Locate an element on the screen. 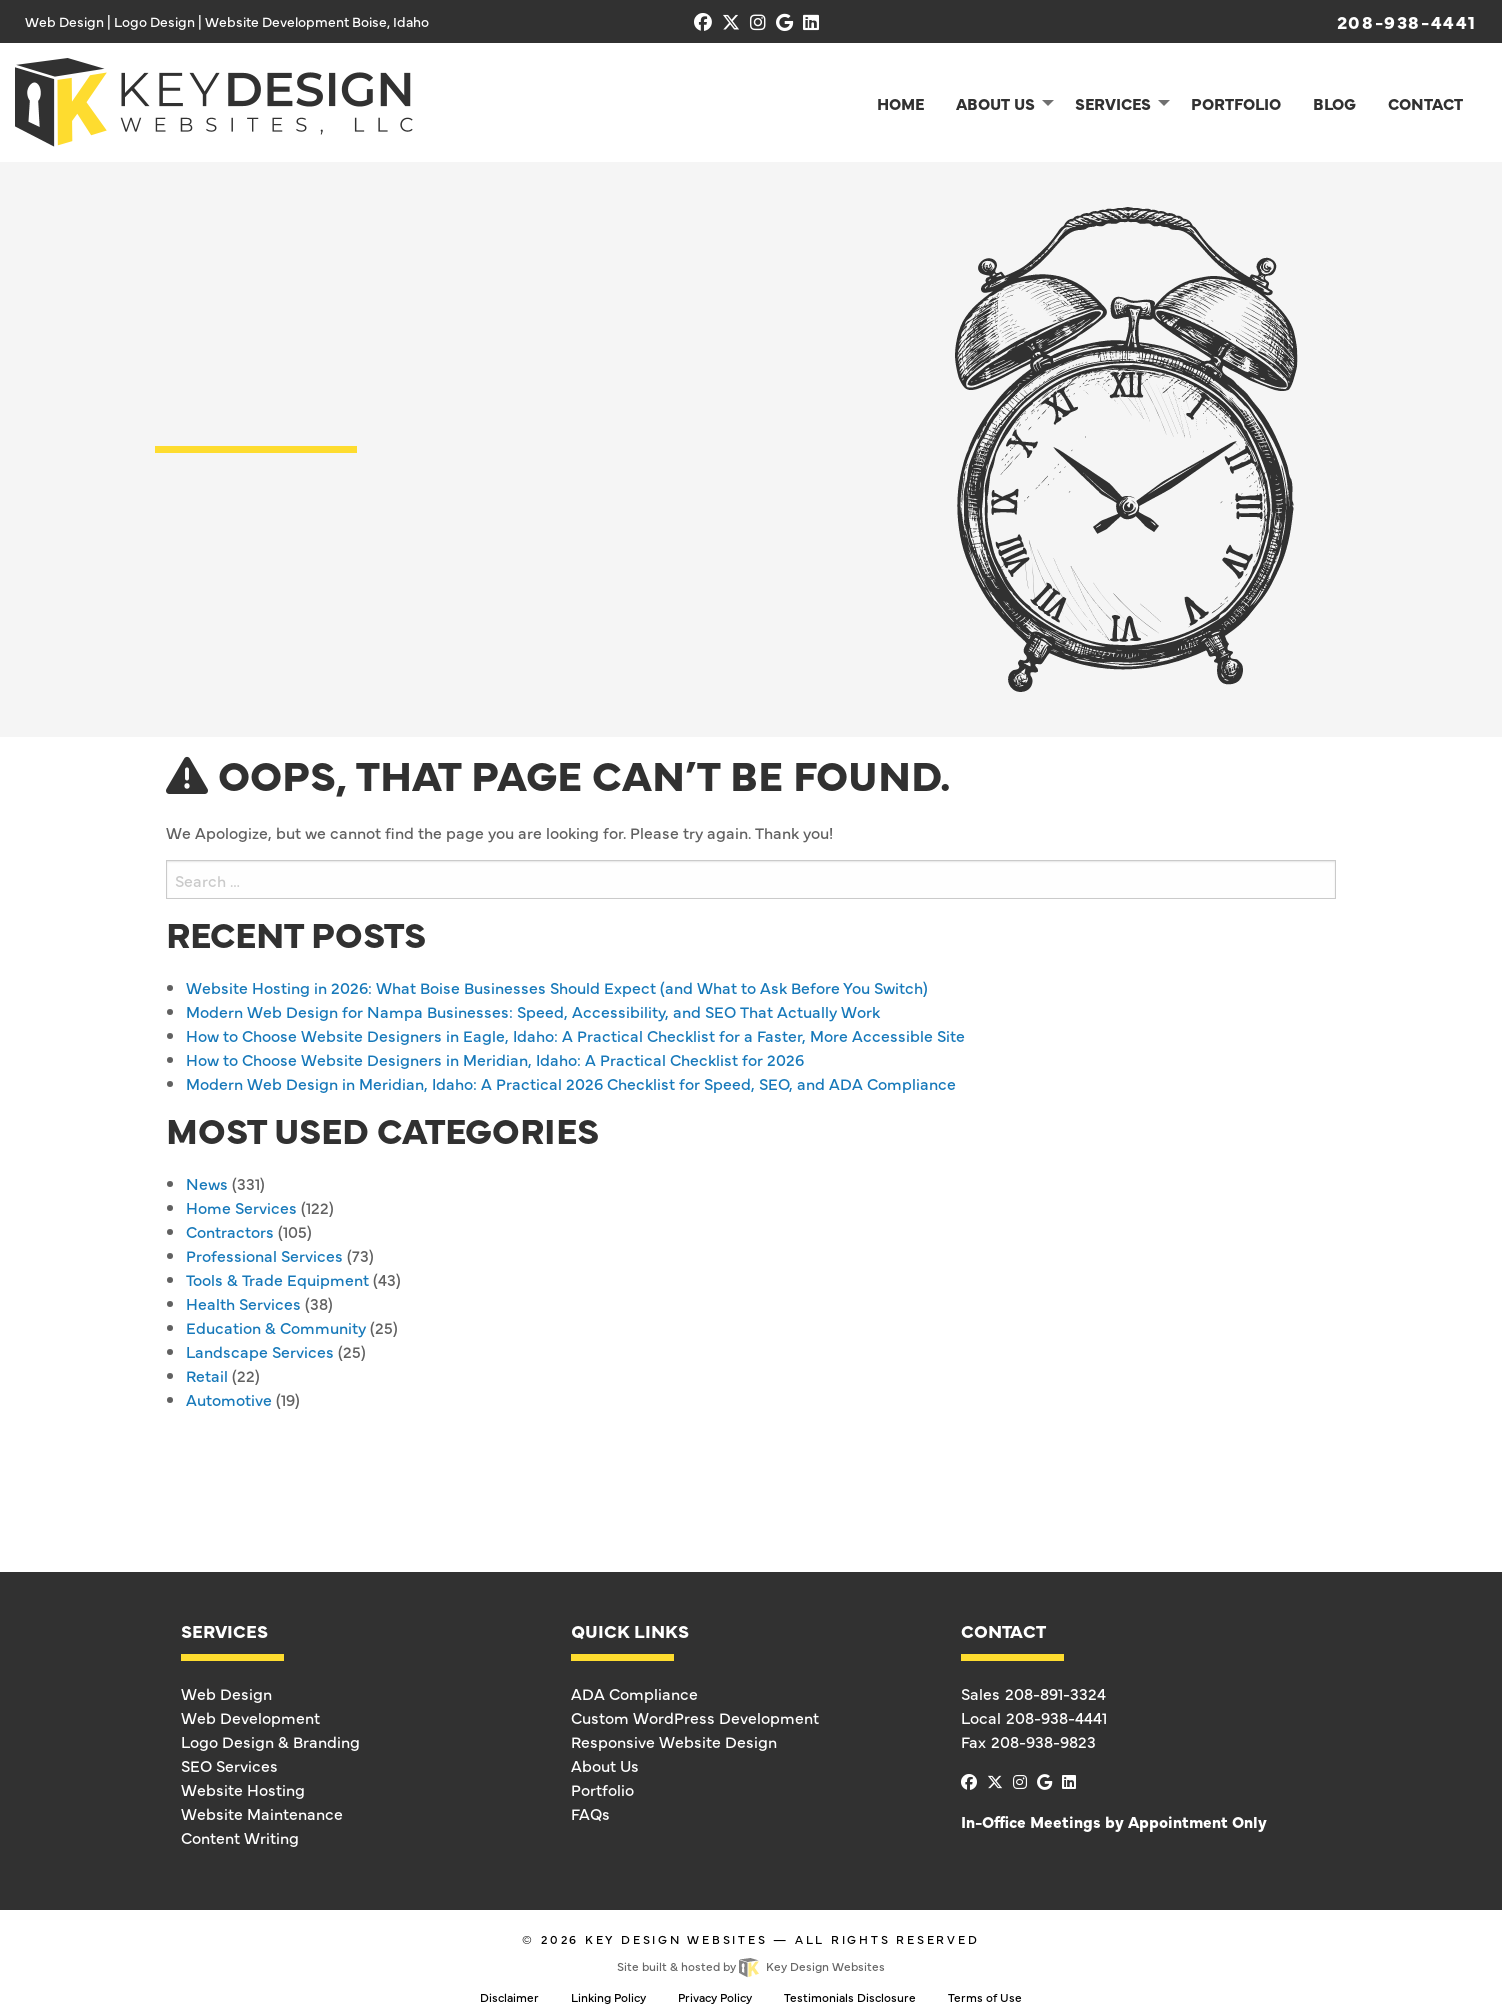  Professional Services is located at coordinates (264, 1255).